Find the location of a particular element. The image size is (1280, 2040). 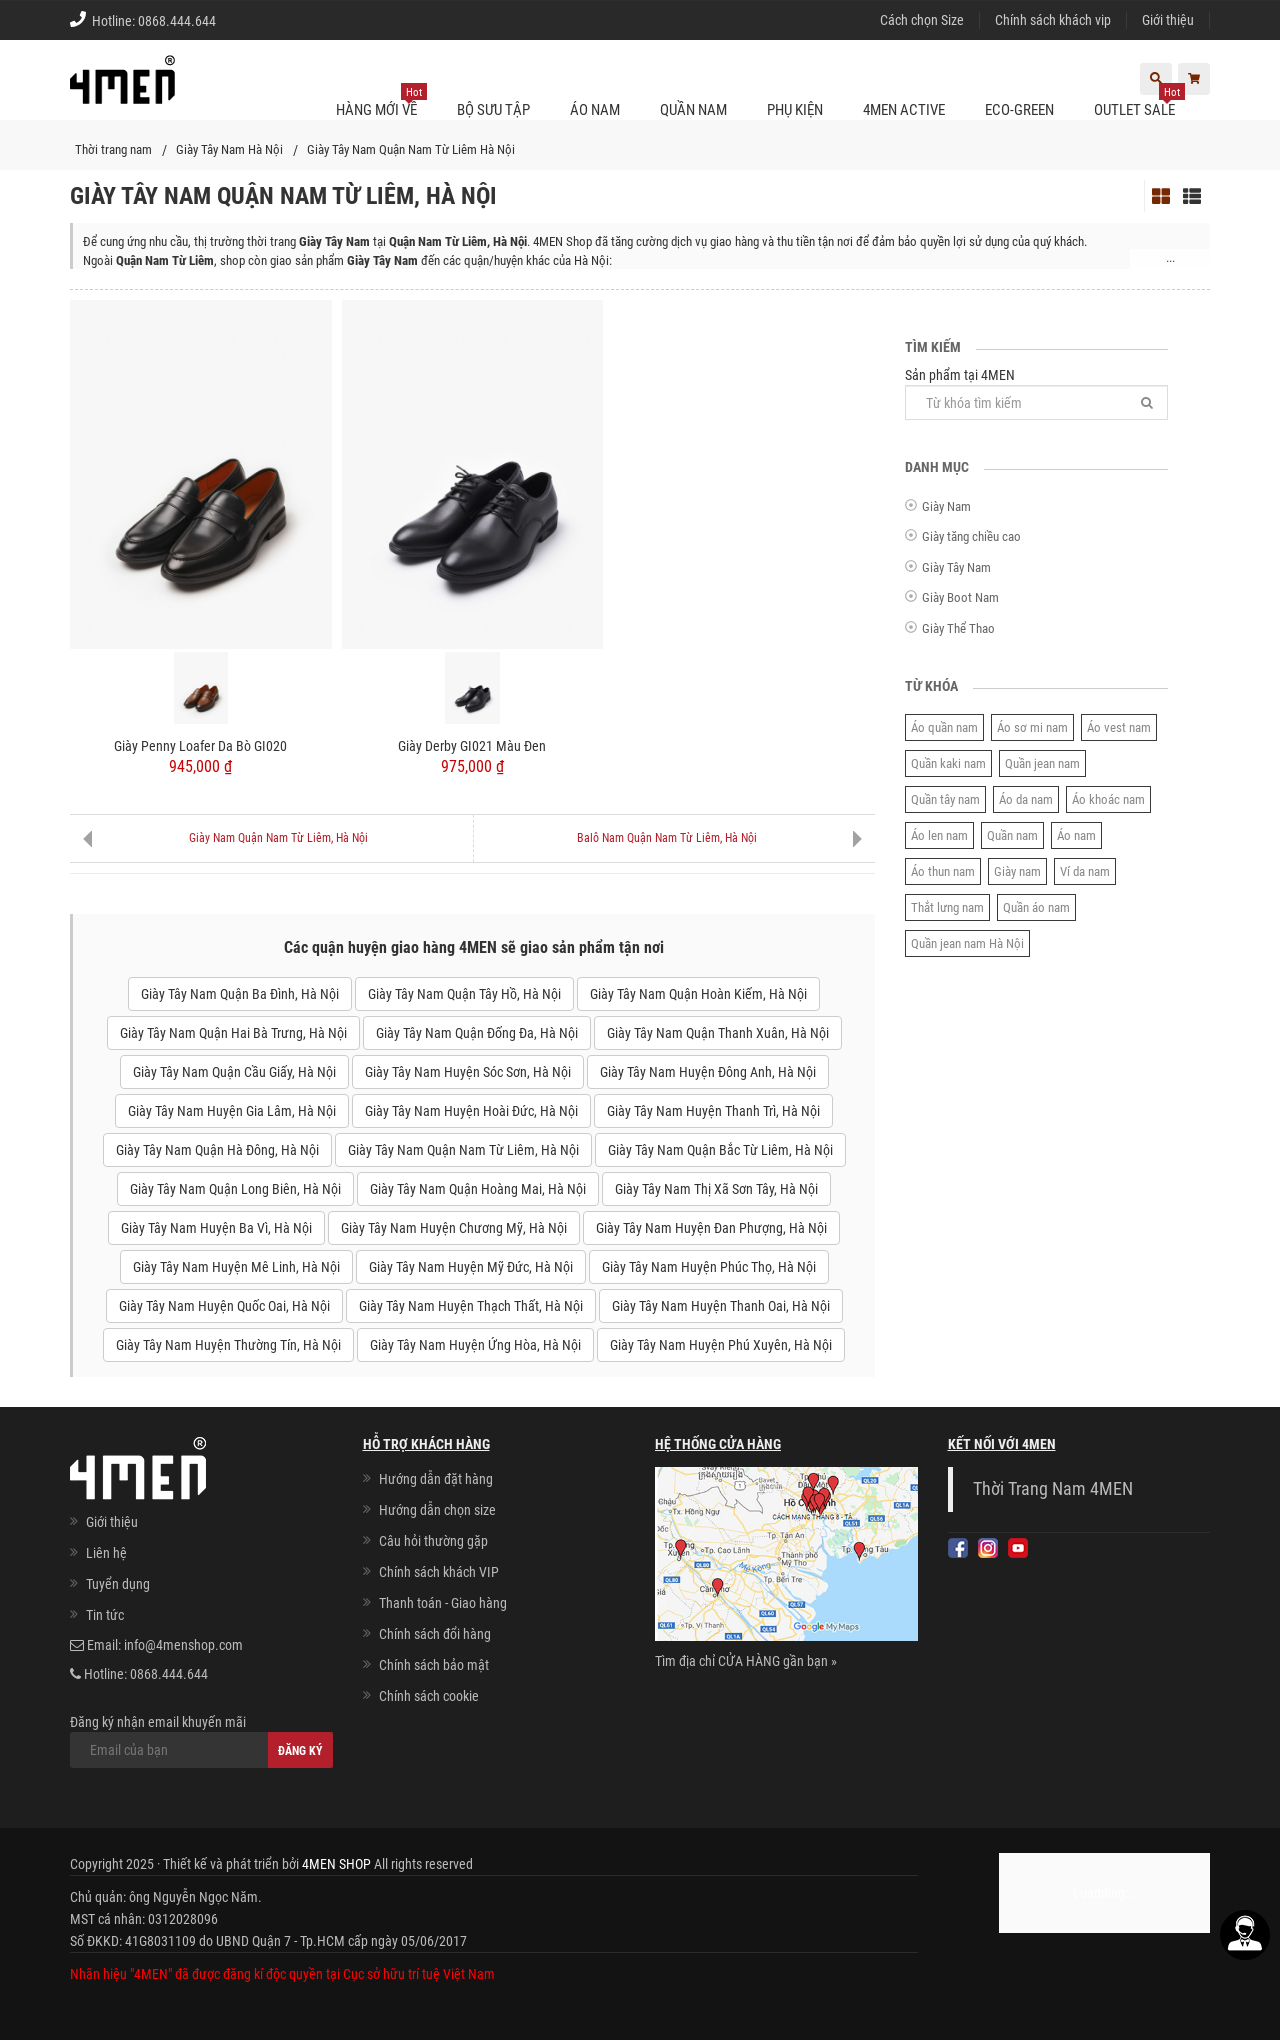

Giày Tây Nam Huyện Ứng Hòa, Hà Nội is located at coordinates (475, 1345).